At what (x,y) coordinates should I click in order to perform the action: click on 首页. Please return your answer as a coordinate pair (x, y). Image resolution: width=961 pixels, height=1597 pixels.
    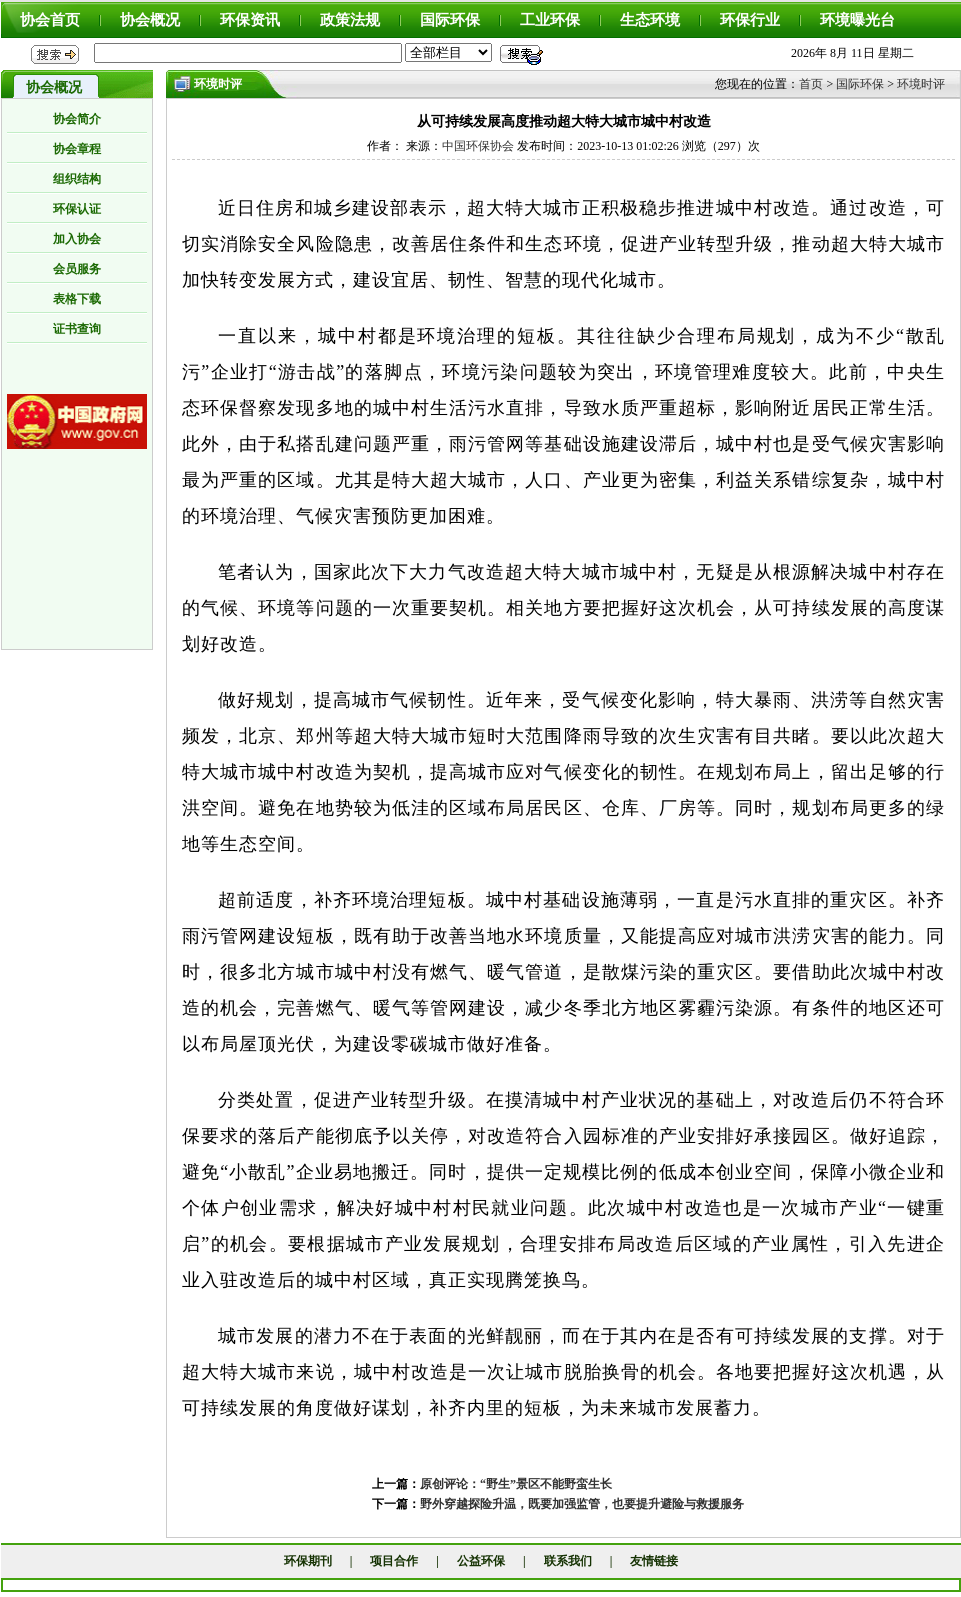
    Looking at the image, I should click on (811, 84).